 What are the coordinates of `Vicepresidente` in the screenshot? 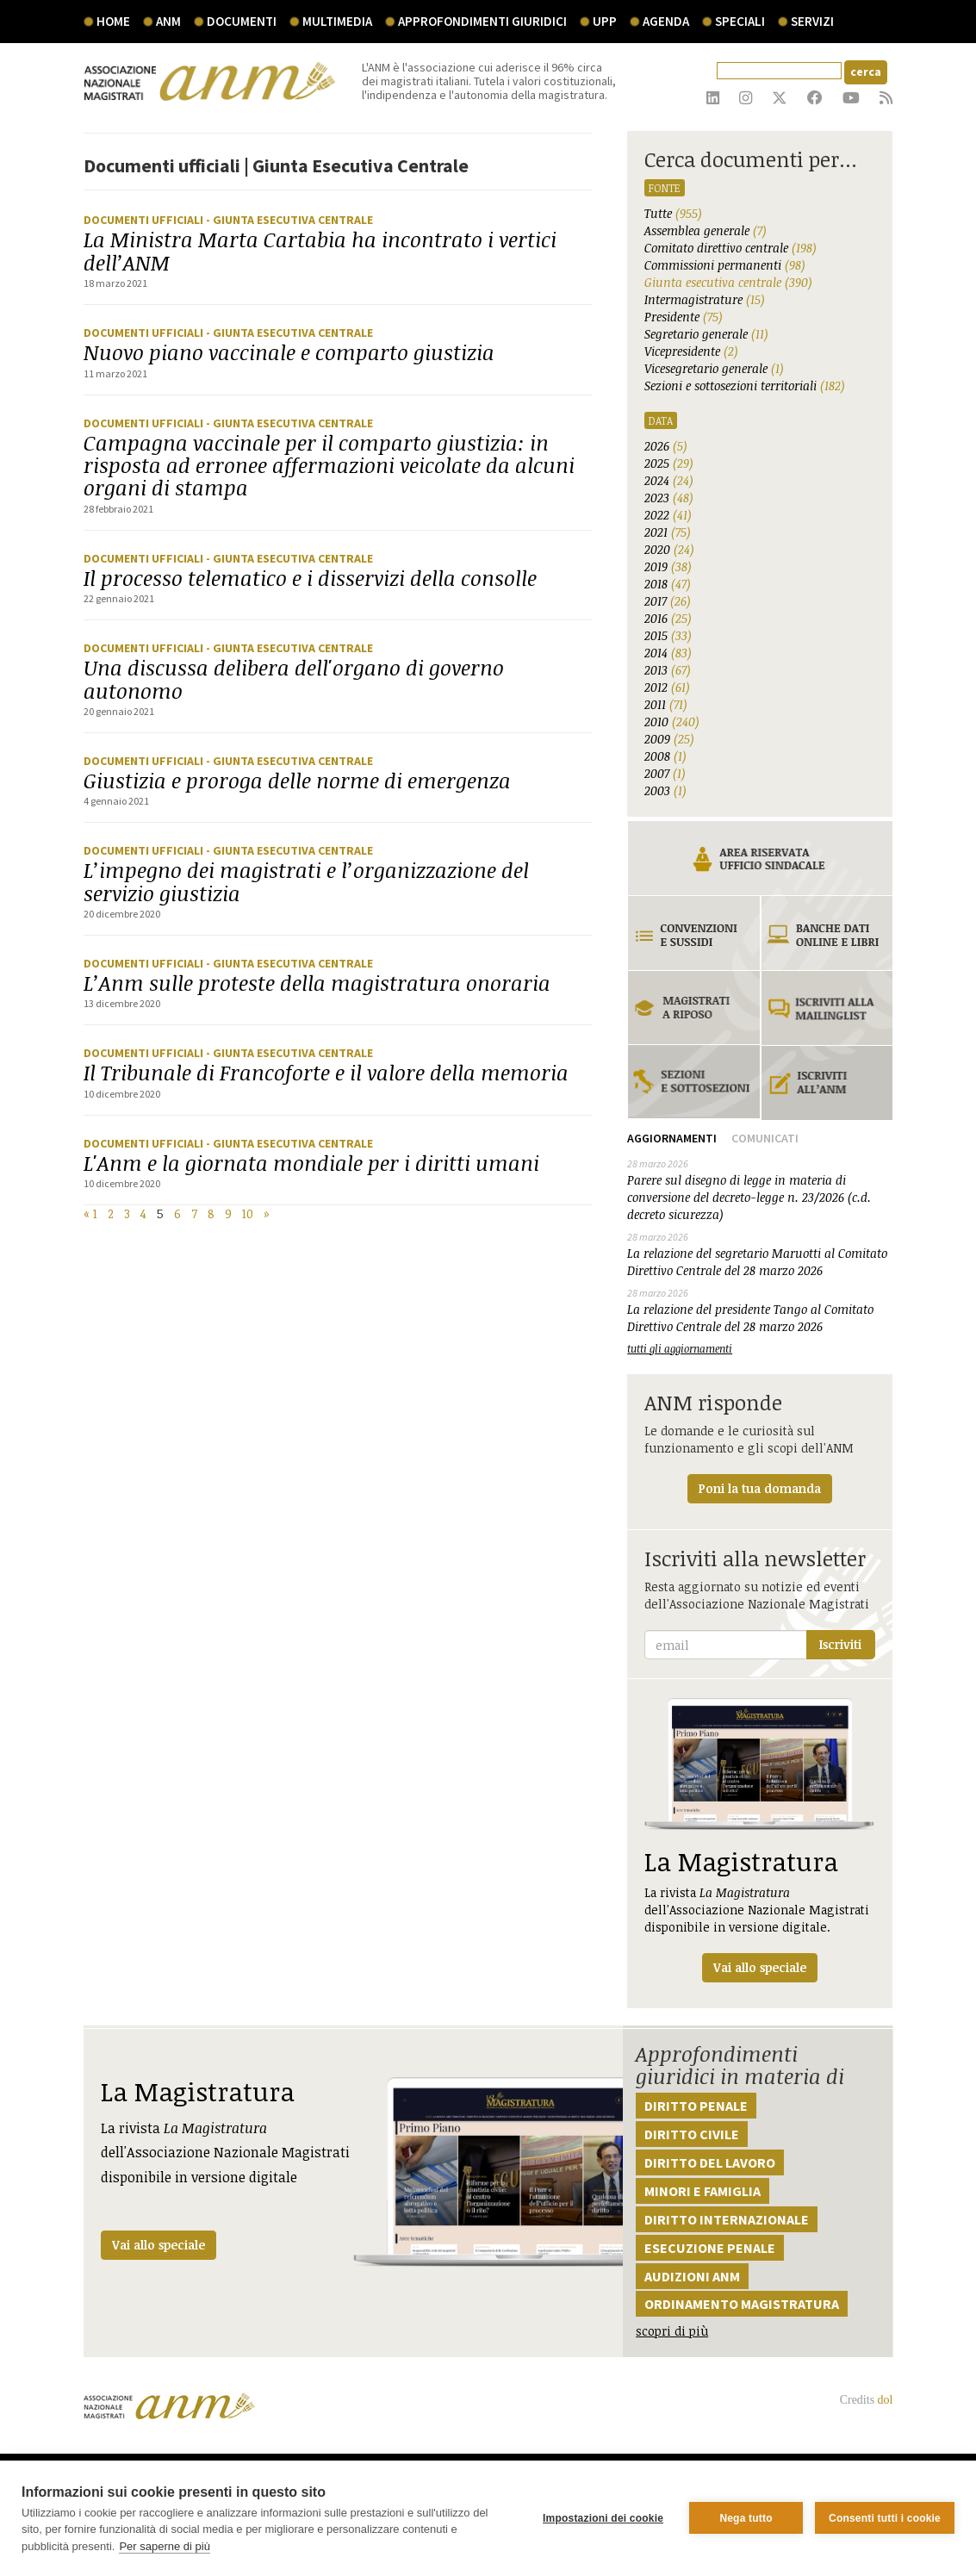 It's located at (691, 351).